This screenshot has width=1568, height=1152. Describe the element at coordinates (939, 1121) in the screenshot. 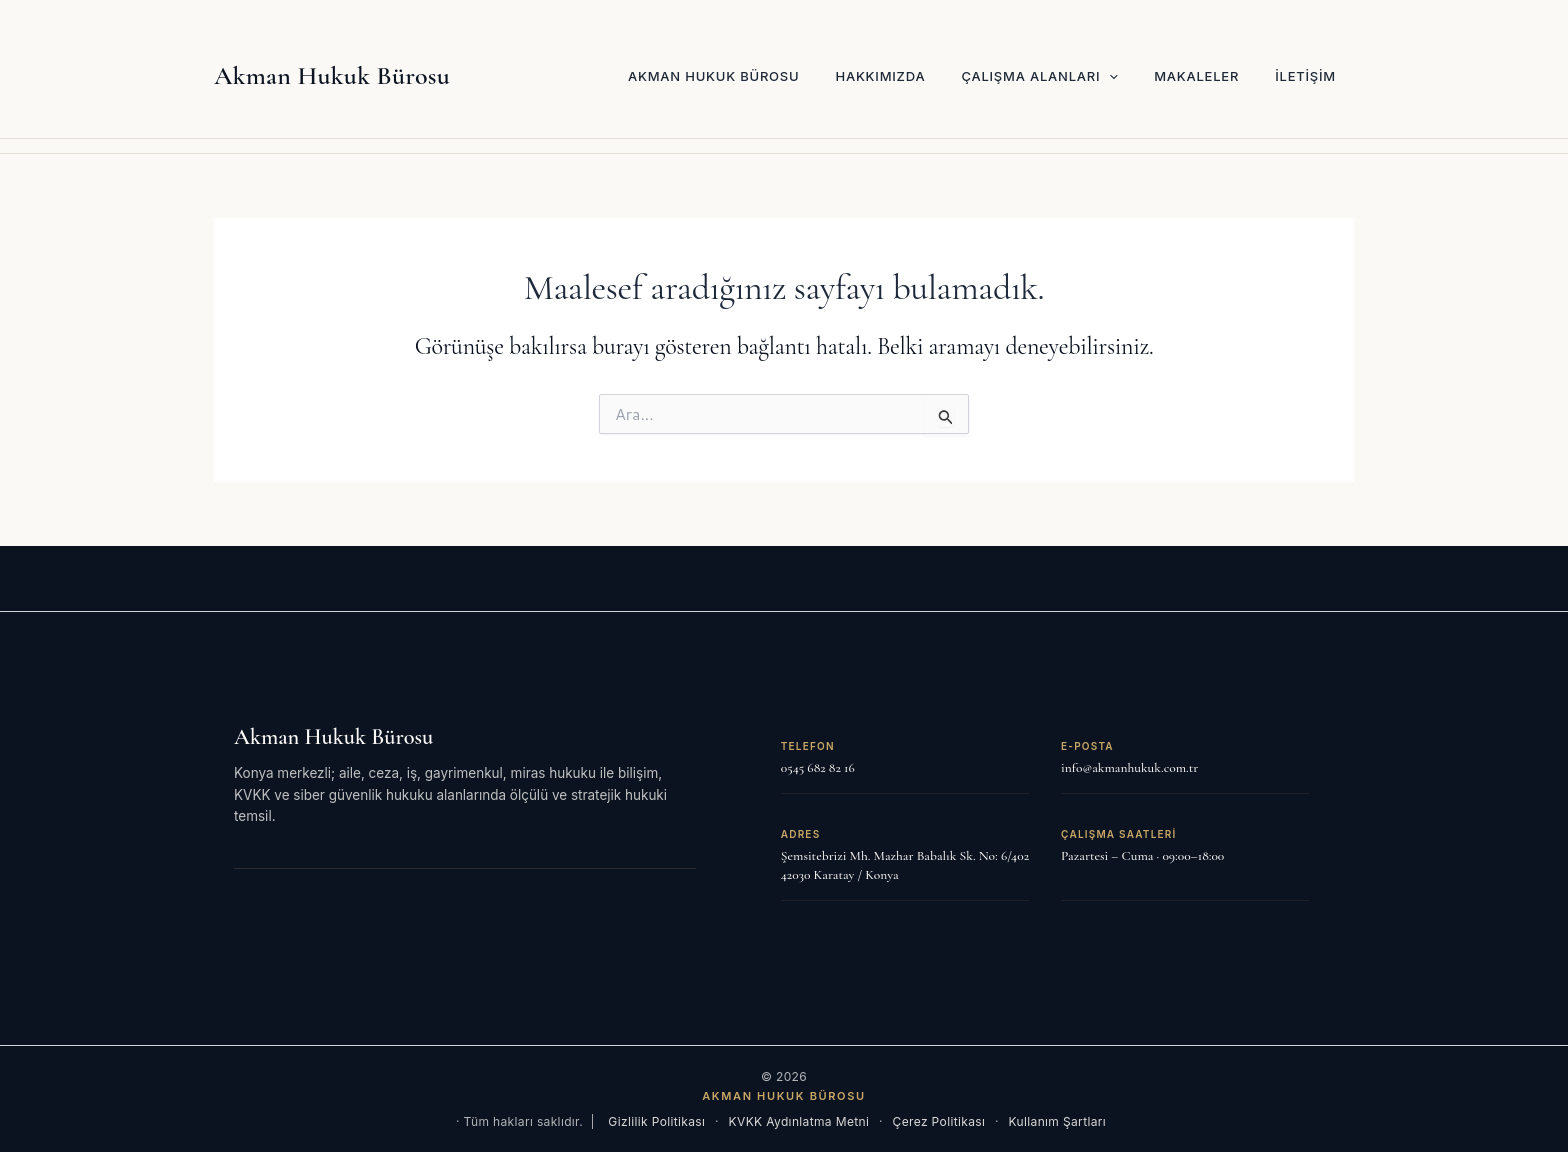

I see `Çerez Politikası` at that location.